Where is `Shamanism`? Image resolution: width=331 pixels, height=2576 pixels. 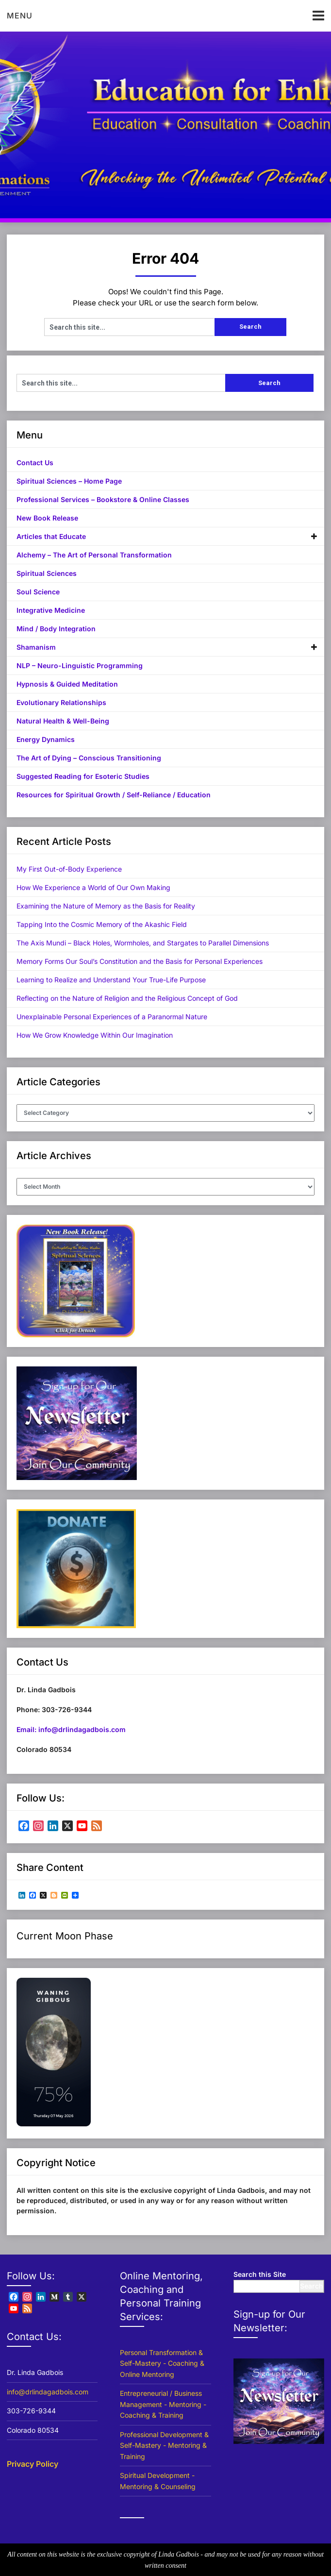
Shamanism is located at coordinates (36, 647).